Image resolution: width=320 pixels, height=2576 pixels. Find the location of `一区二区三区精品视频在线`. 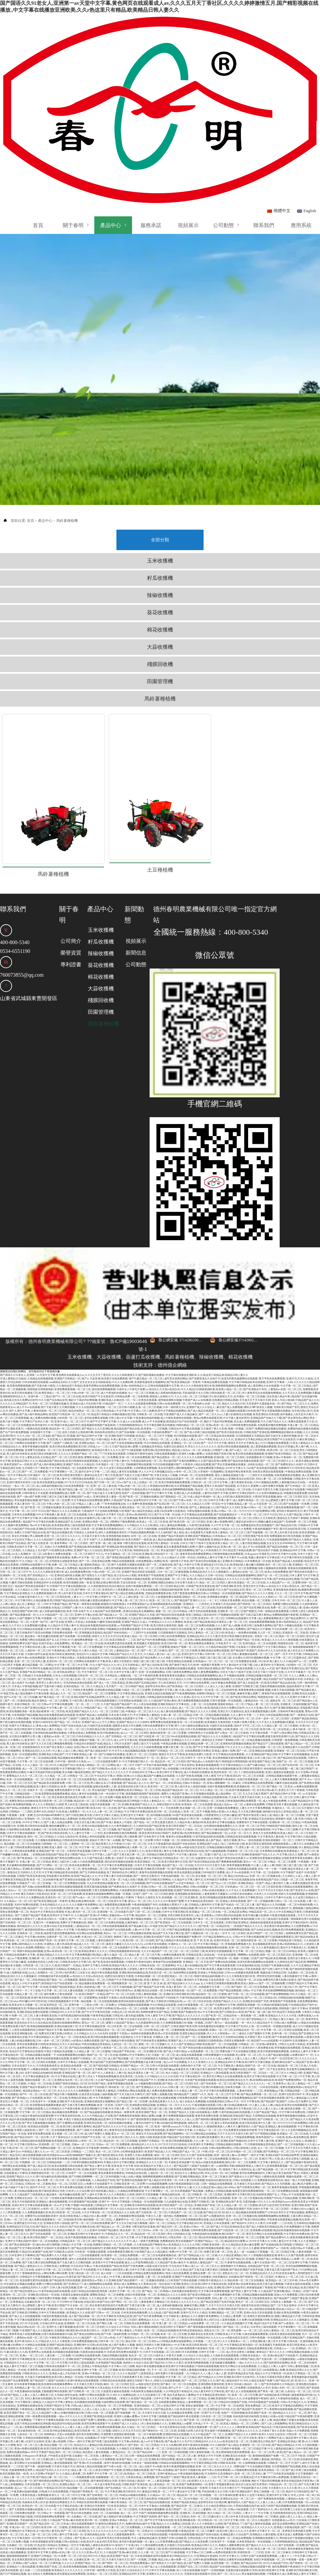

一区二区三区精品视频在线 is located at coordinates (186, 2481).